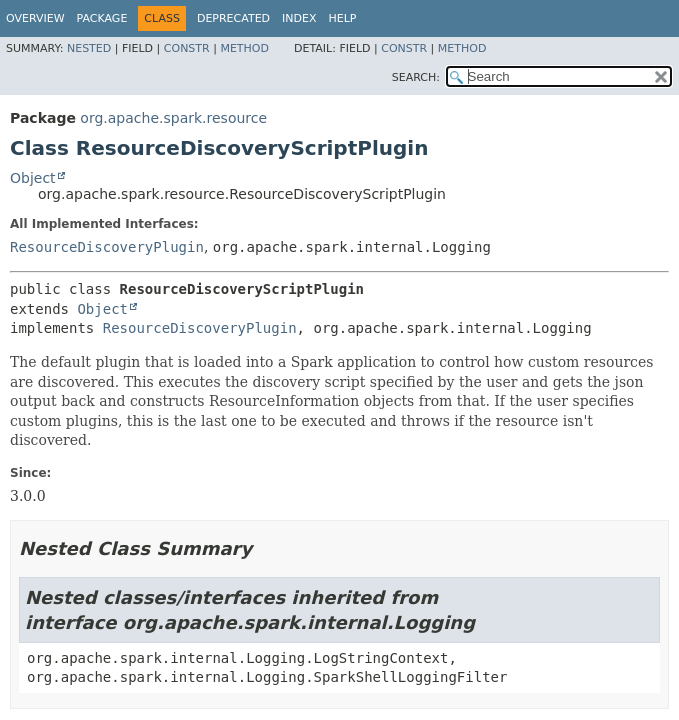 The image size is (679, 720). Describe the element at coordinates (173, 118) in the screenshot. I see `org.apache.spark.resource` at that location.